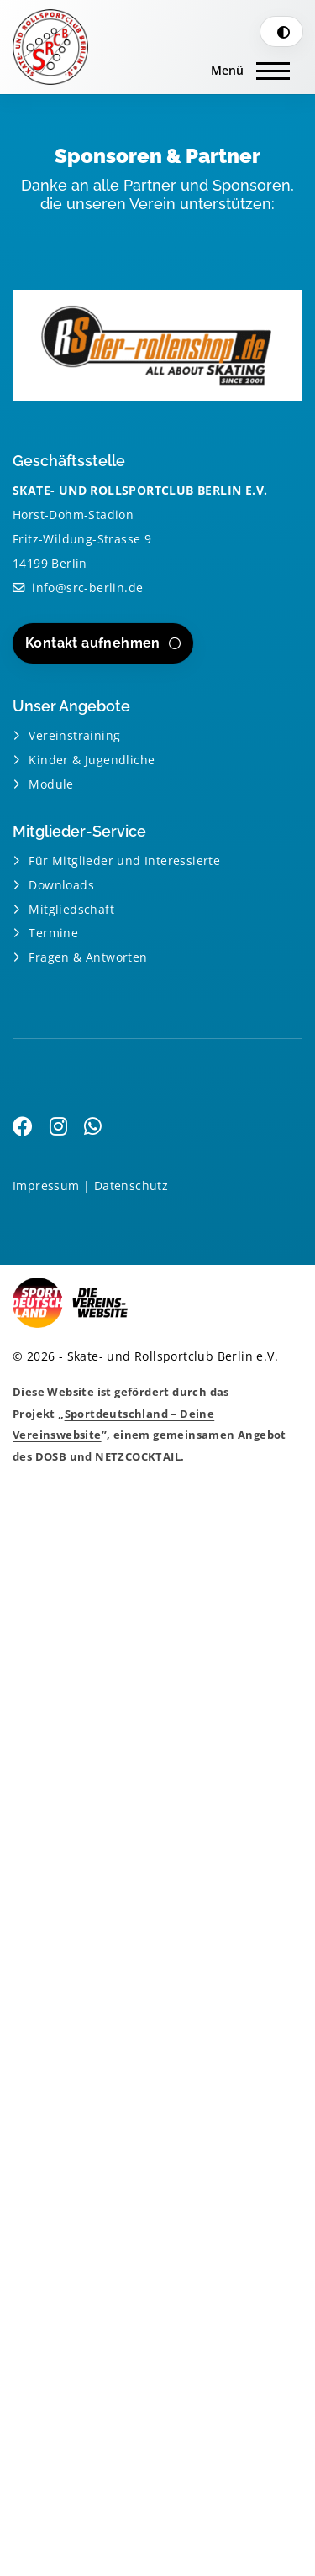  Describe the element at coordinates (46, 1186) in the screenshot. I see `Impressum` at that location.